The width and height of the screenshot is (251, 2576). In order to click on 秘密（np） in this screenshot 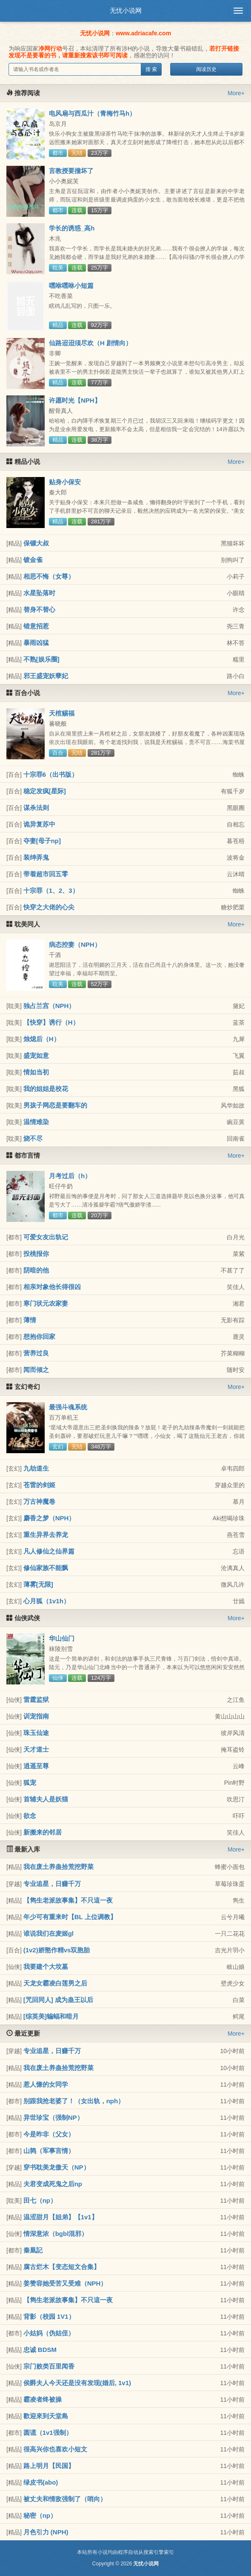, I will do `click(40, 2515)`.